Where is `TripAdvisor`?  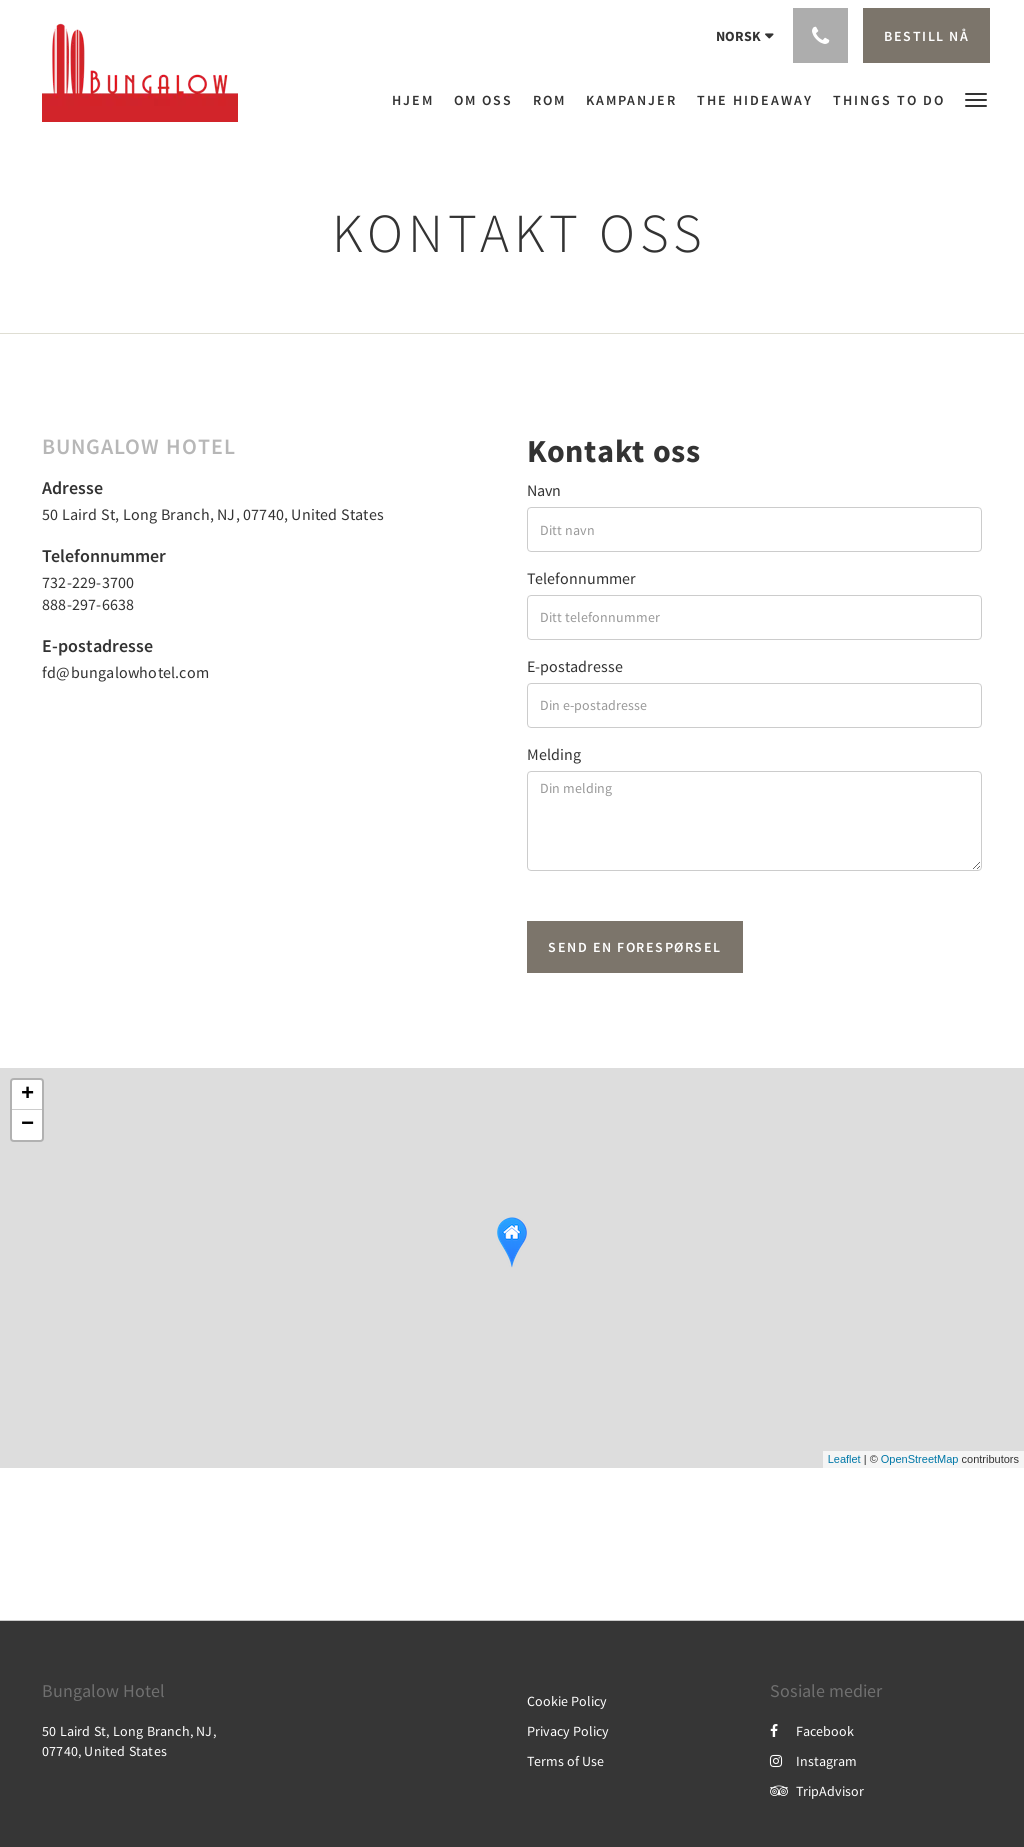 TripAdvisor is located at coordinates (817, 1791).